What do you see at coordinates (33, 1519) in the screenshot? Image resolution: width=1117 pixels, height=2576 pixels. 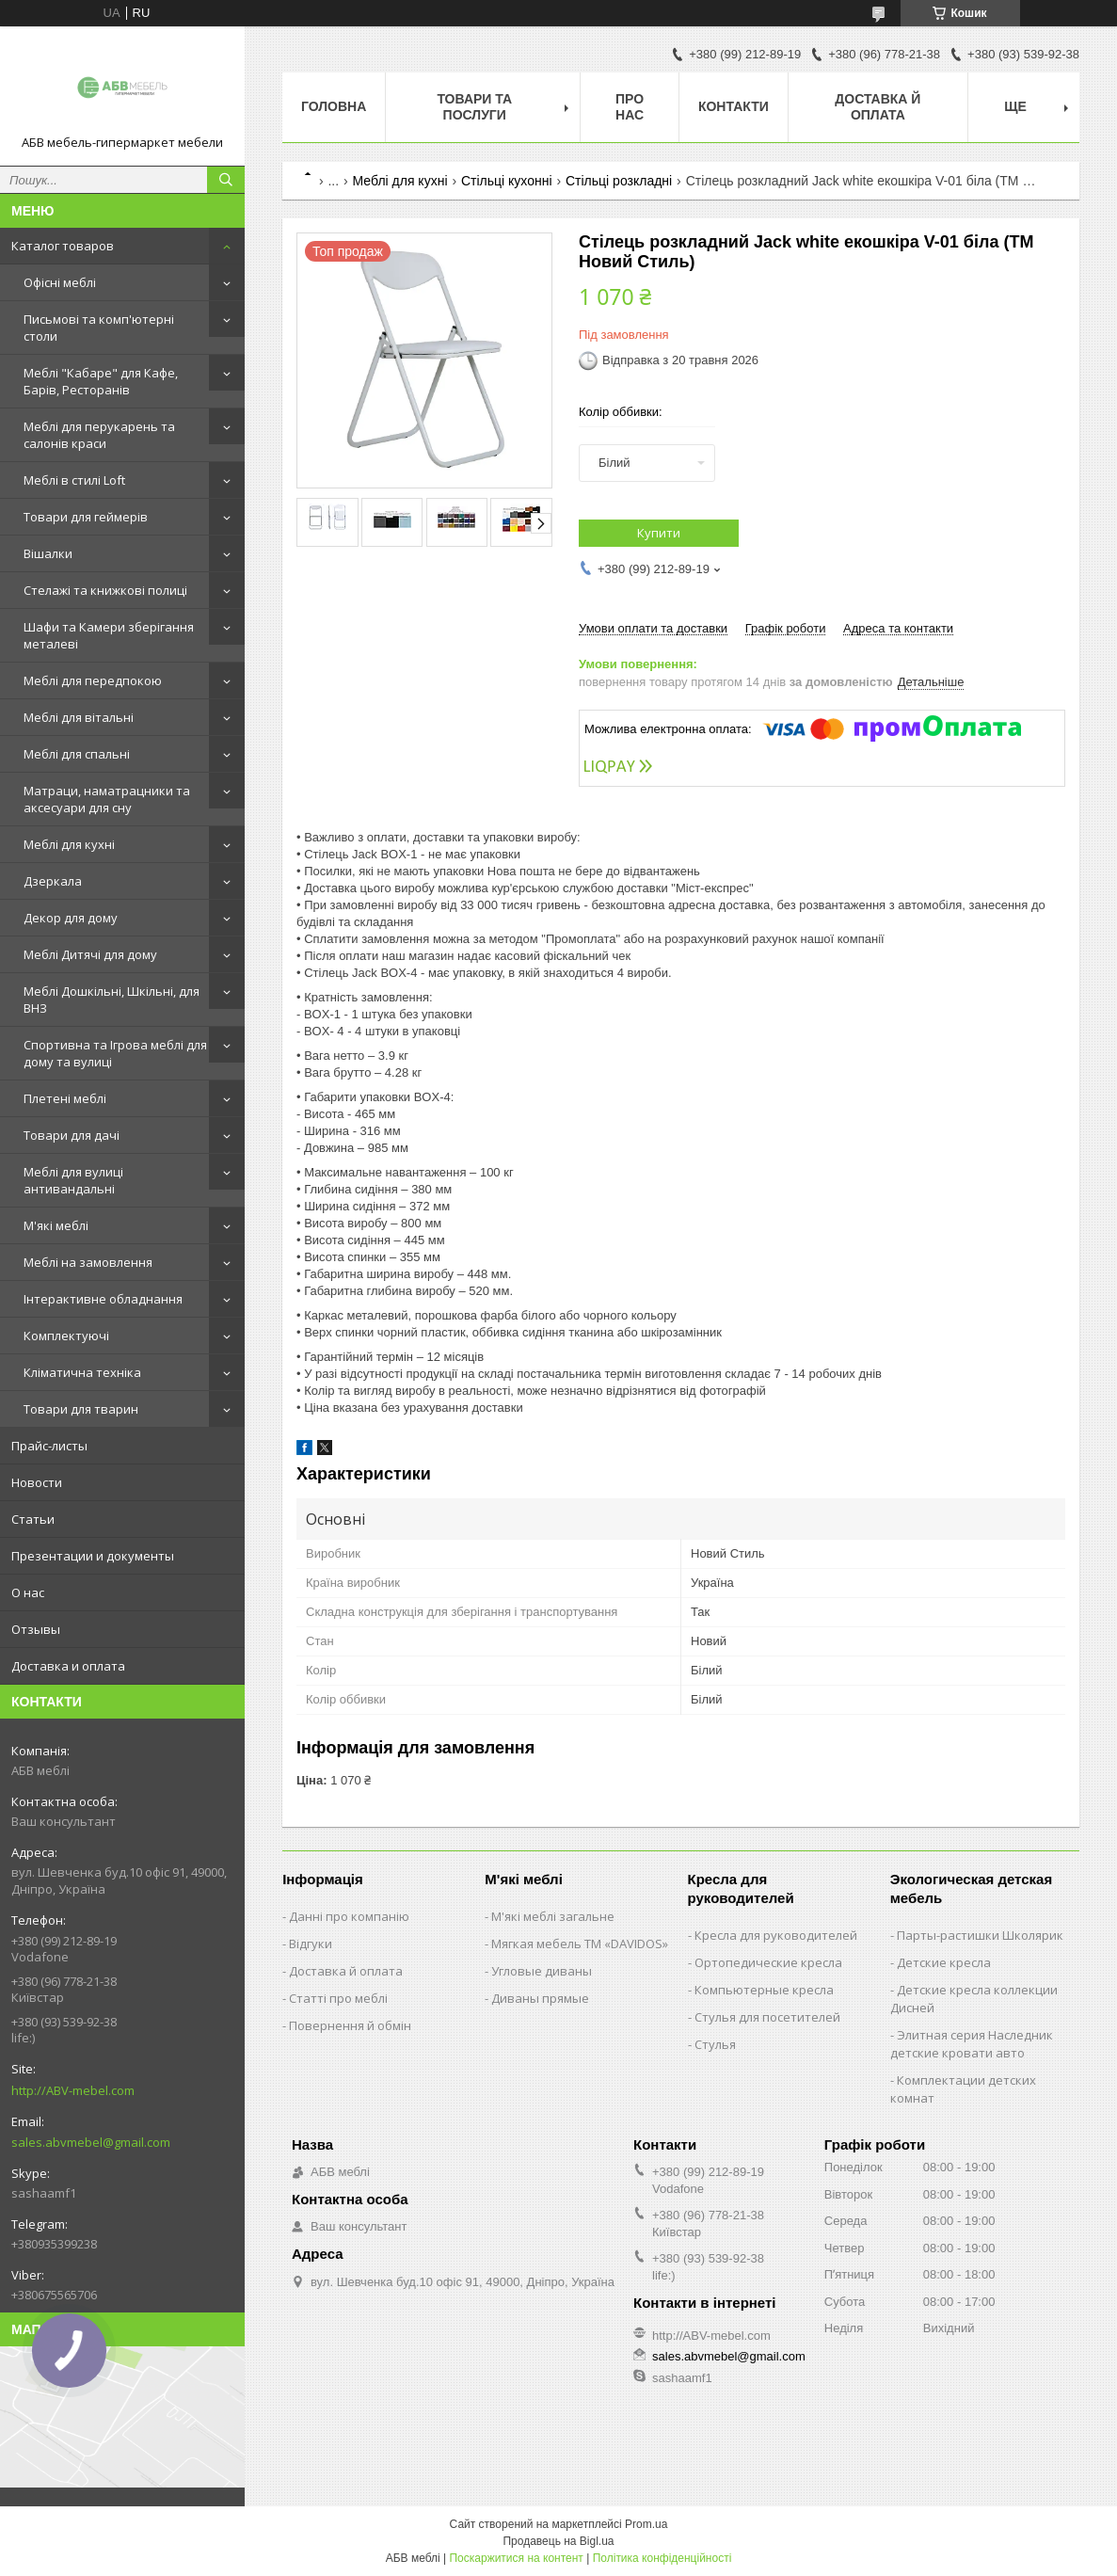 I see `Статьи` at bounding box center [33, 1519].